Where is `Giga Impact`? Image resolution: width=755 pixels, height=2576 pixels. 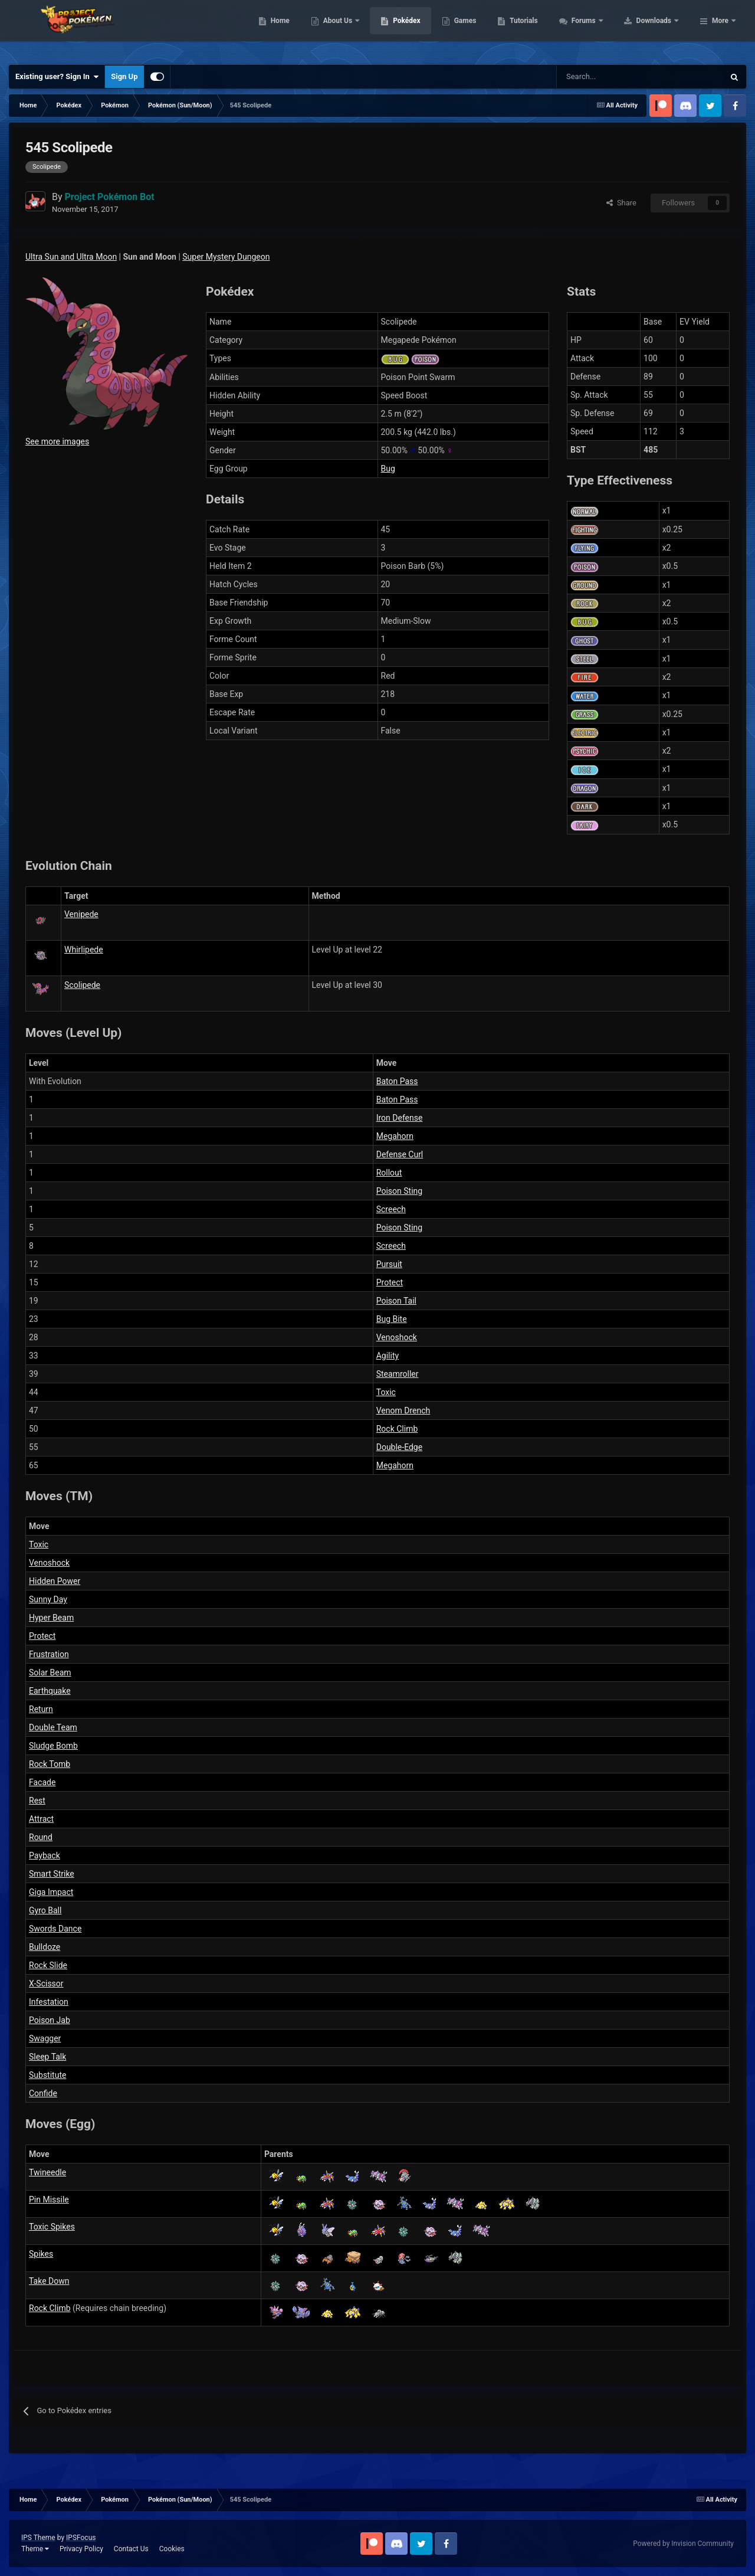
Giga Impact is located at coordinates (51, 1892).